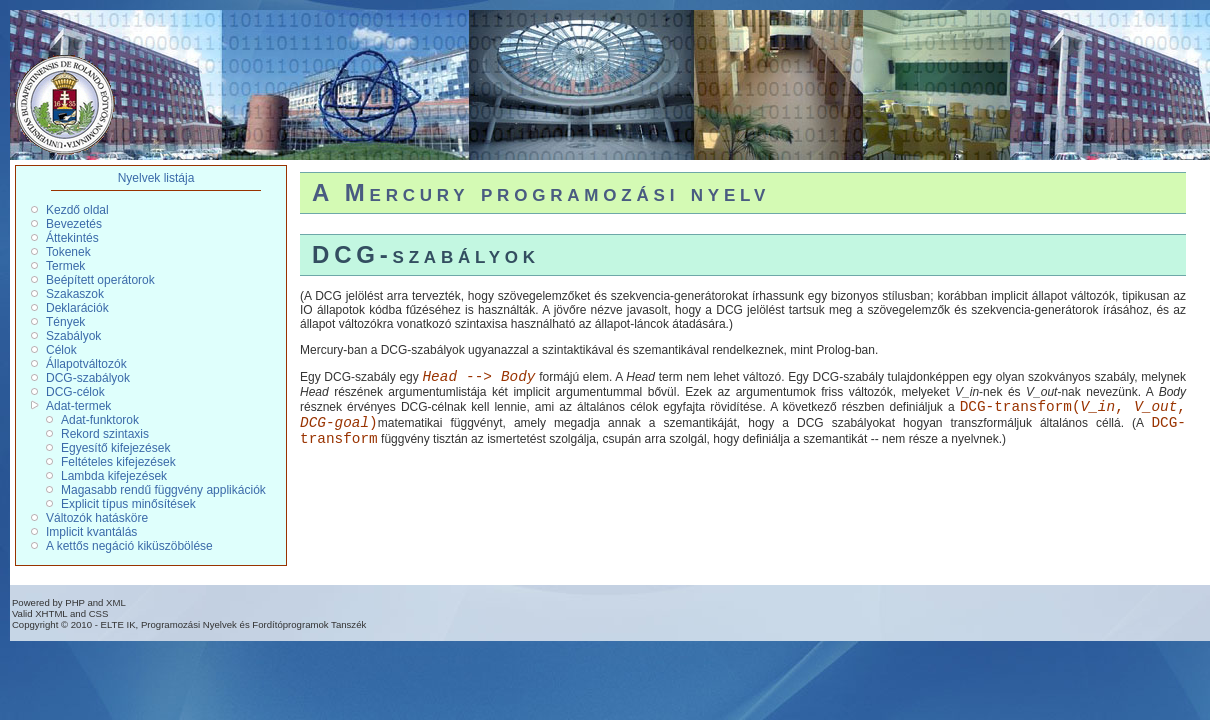 This screenshot has height=720, width=1210. Describe the element at coordinates (129, 546) in the screenshot. I see `A kettős negáció kiküszöbölése` at that location.